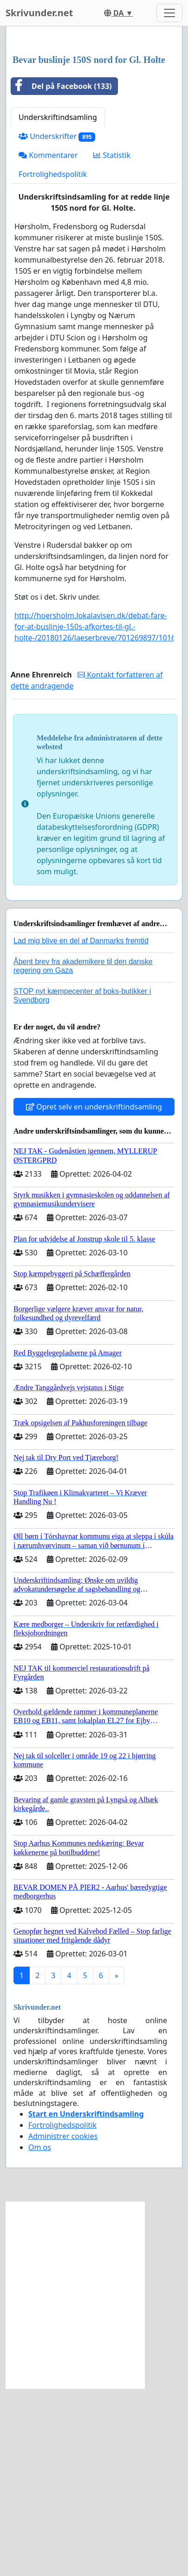  I want to click on Lad mig blive en del af Danmarks fremtid, so click(81, 1128).